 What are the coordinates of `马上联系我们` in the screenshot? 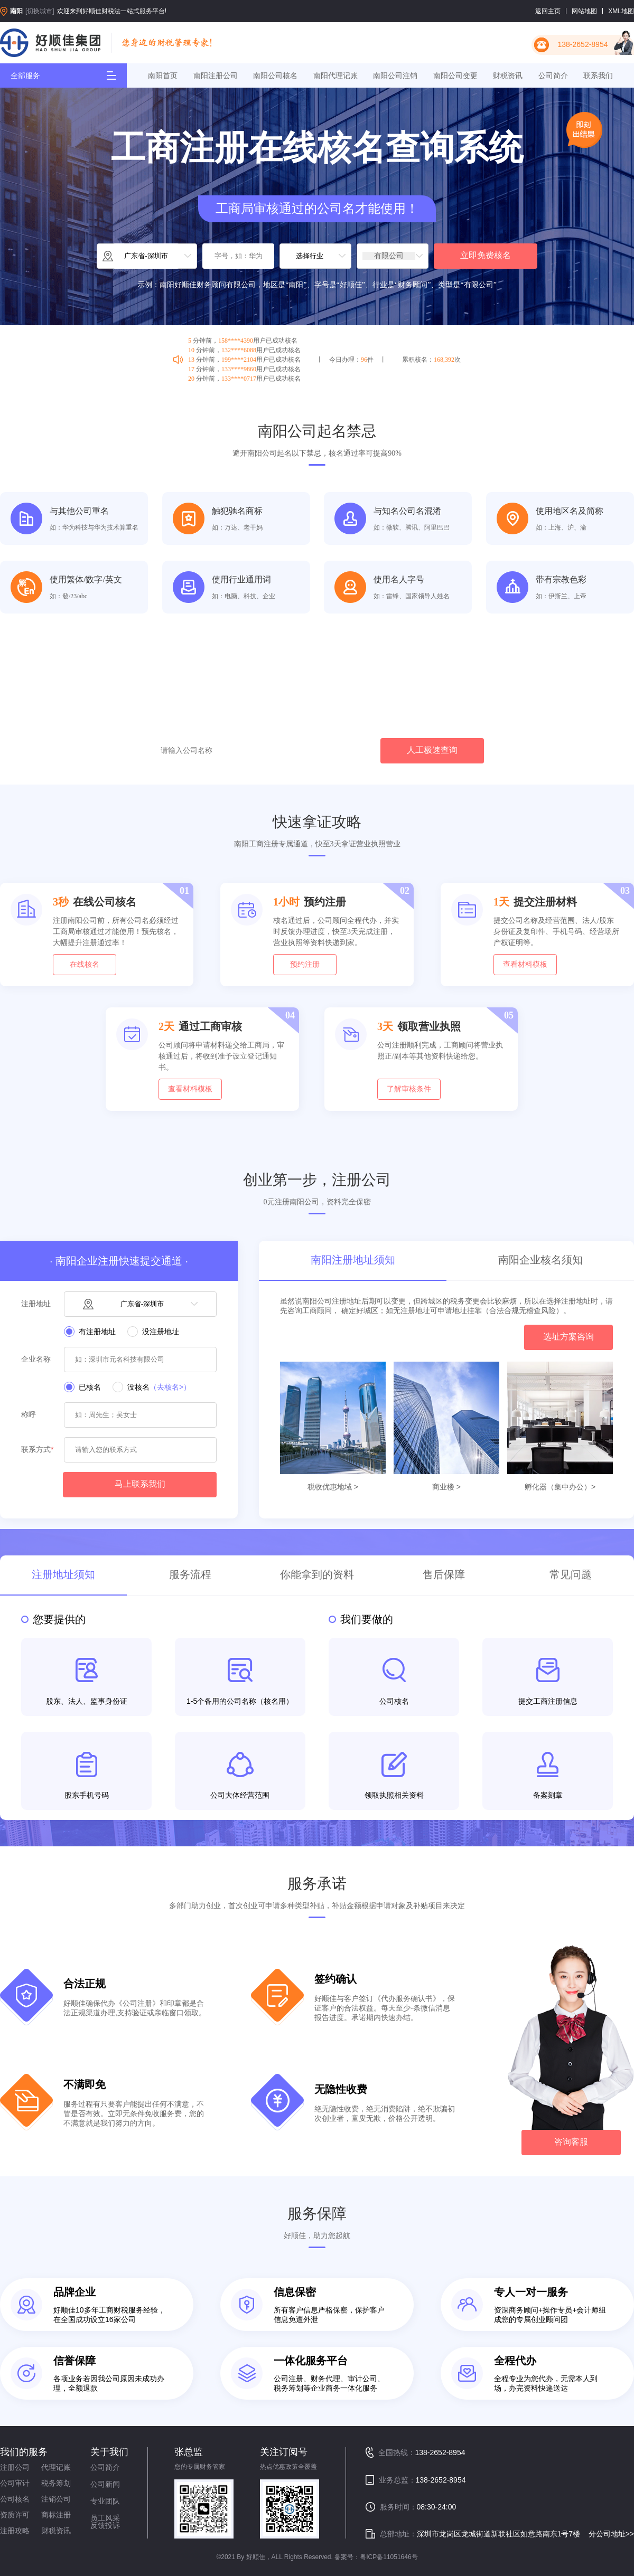 It's located at (140, 1483).